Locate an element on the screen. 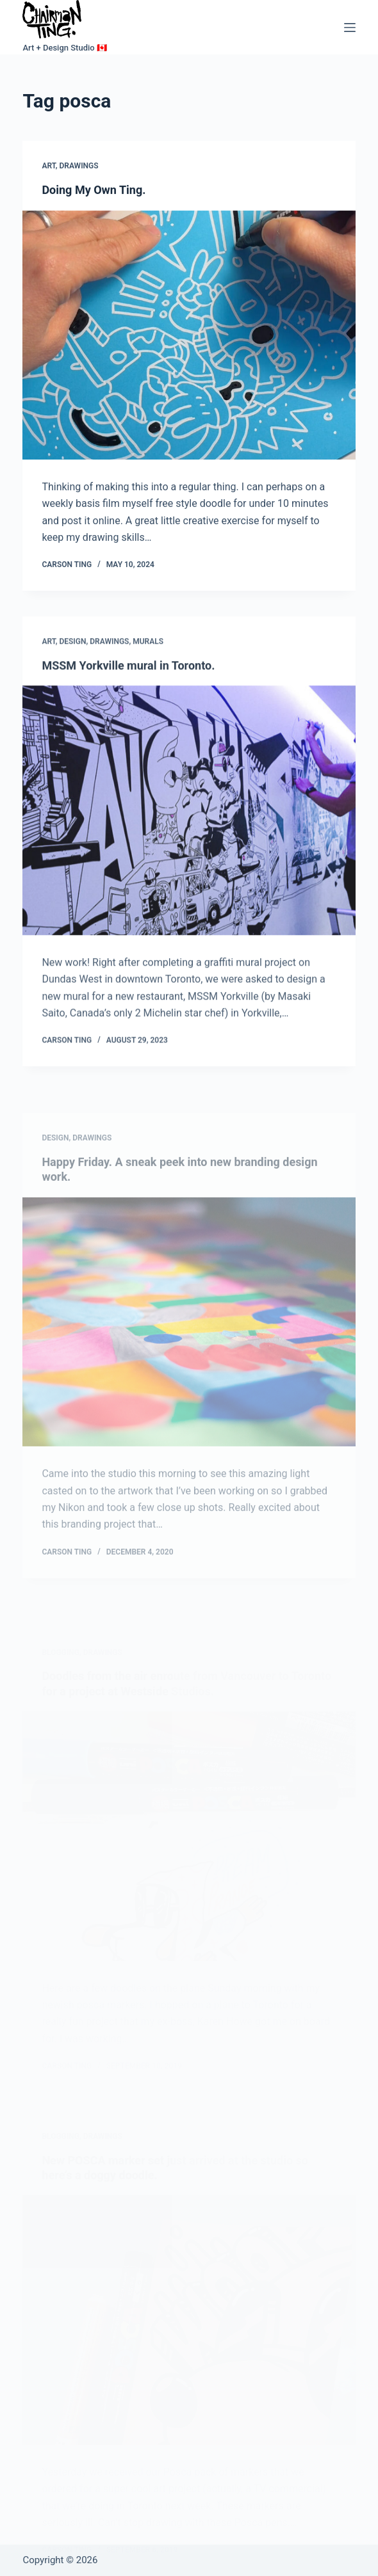  Drawings is located at coordinates (78, 166).